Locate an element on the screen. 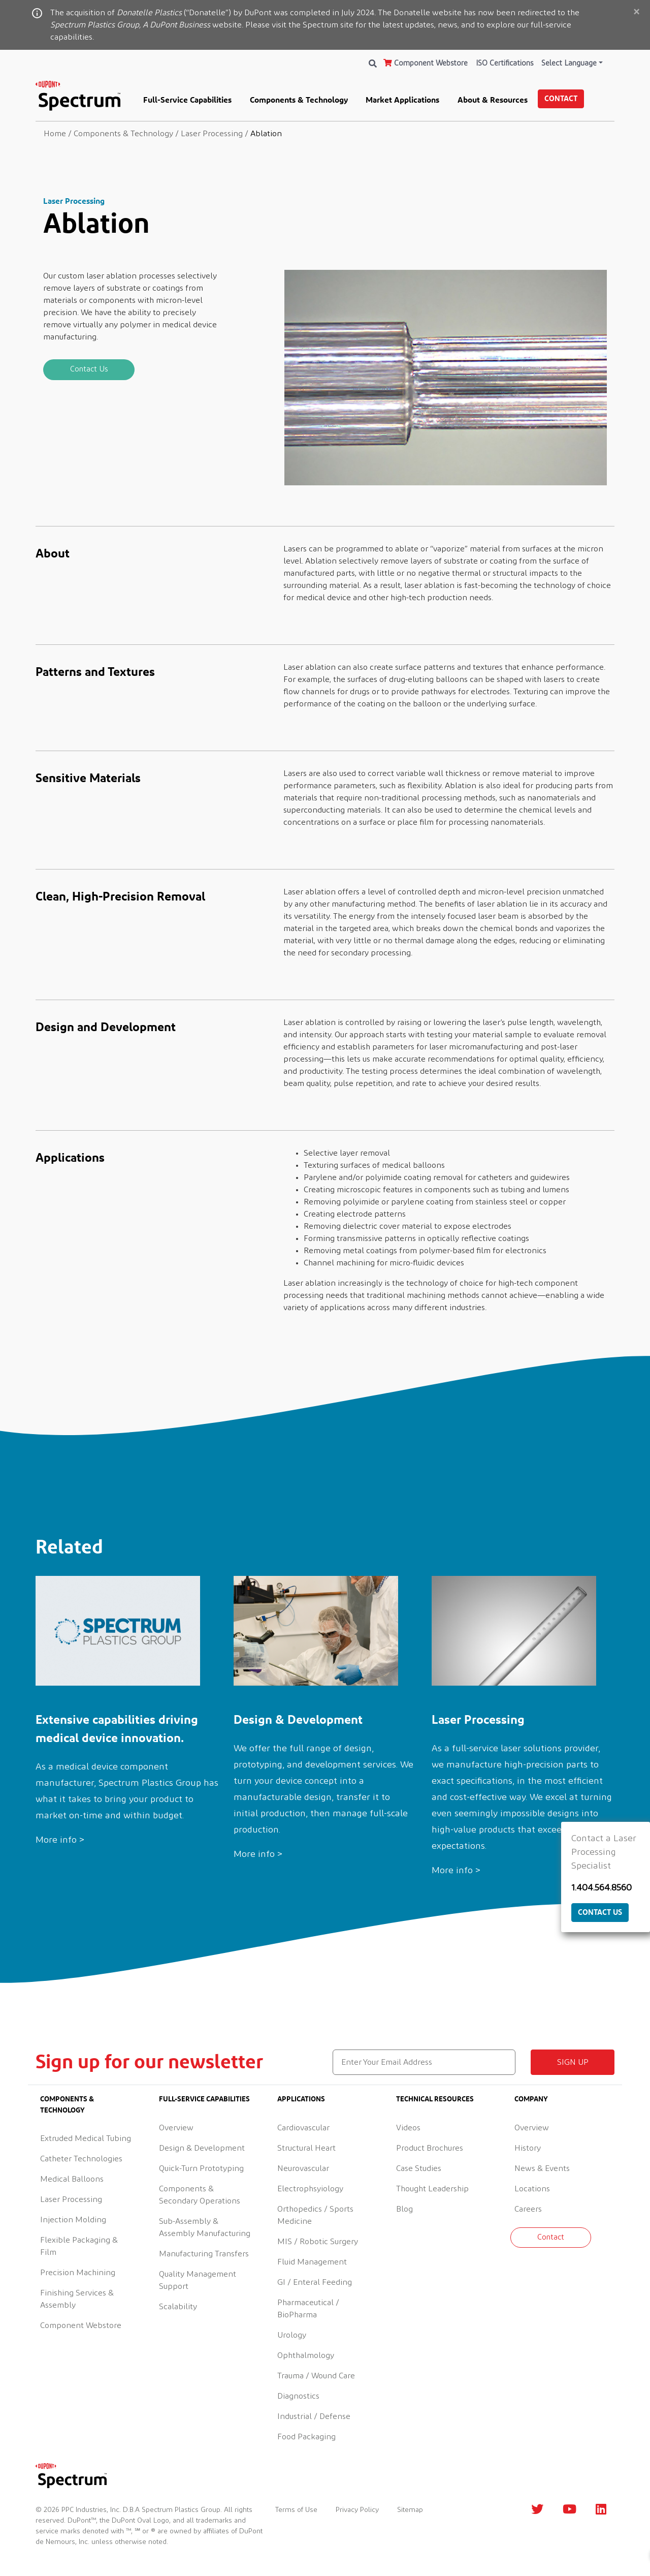 Image resolution: width=650 pixels, height=2576 pixels. Component Webstore is located at coordinates (425, 63).